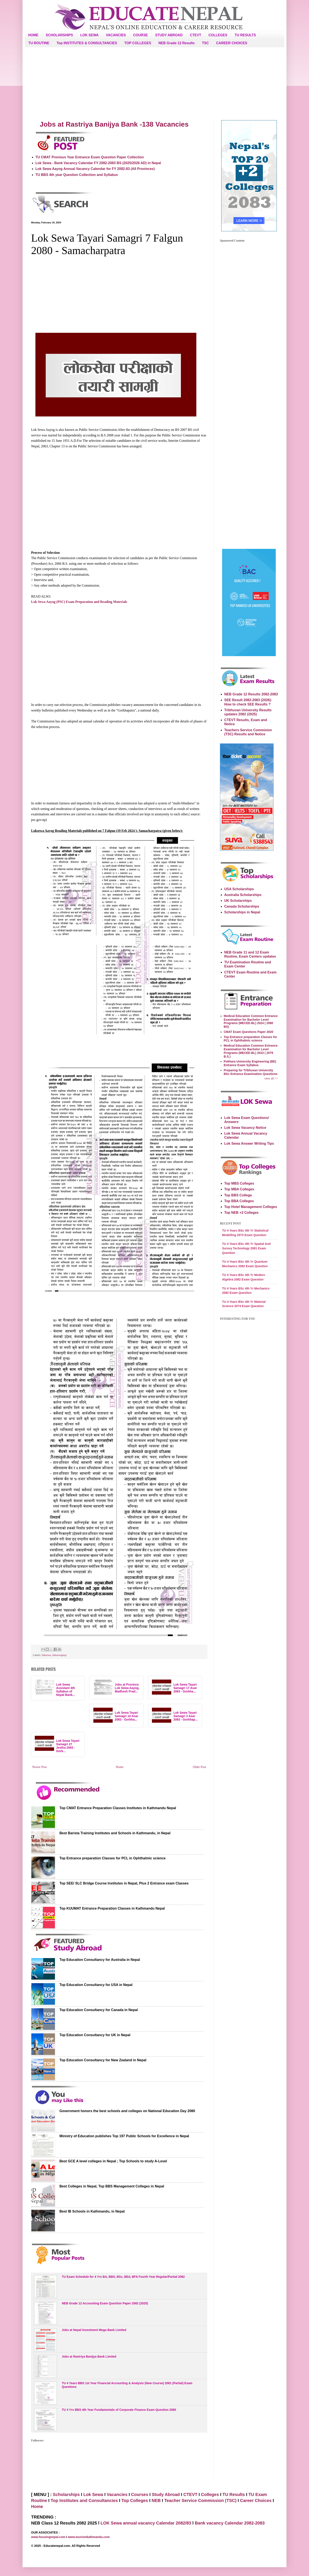  What do you see at coordinates (114, 124) in the screenshot?
I see `Jobs at Rastriya Banijya Bank -138 Vacancies` at bounding box center [114, 124].